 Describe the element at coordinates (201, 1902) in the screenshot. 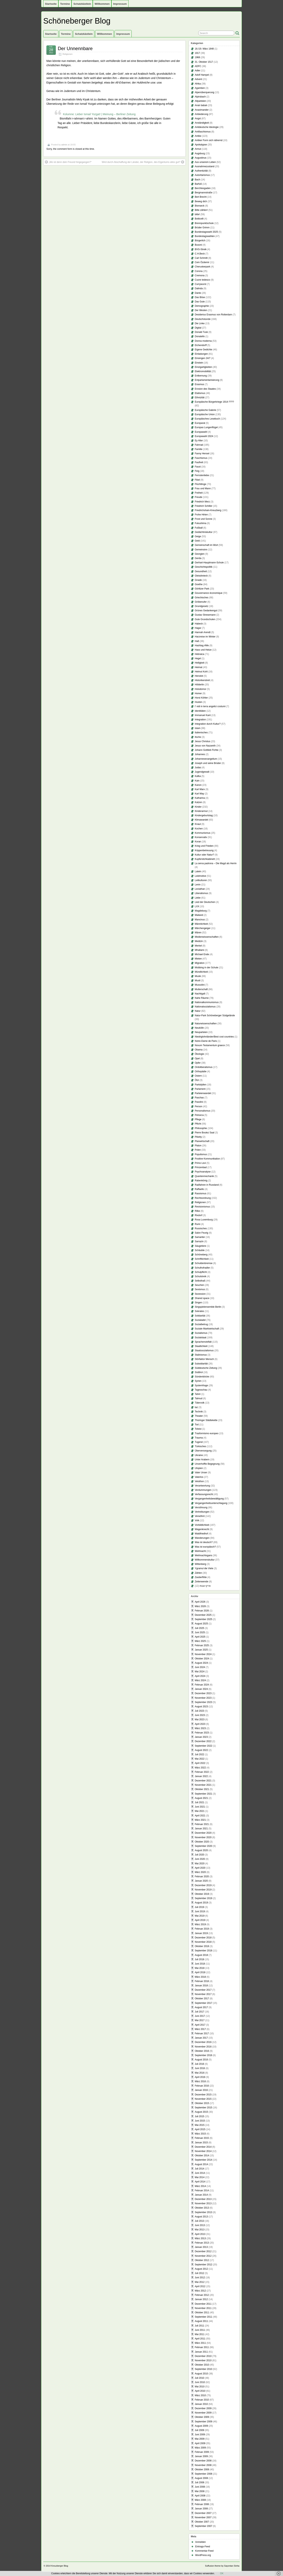

I see `August 2019` at that location.